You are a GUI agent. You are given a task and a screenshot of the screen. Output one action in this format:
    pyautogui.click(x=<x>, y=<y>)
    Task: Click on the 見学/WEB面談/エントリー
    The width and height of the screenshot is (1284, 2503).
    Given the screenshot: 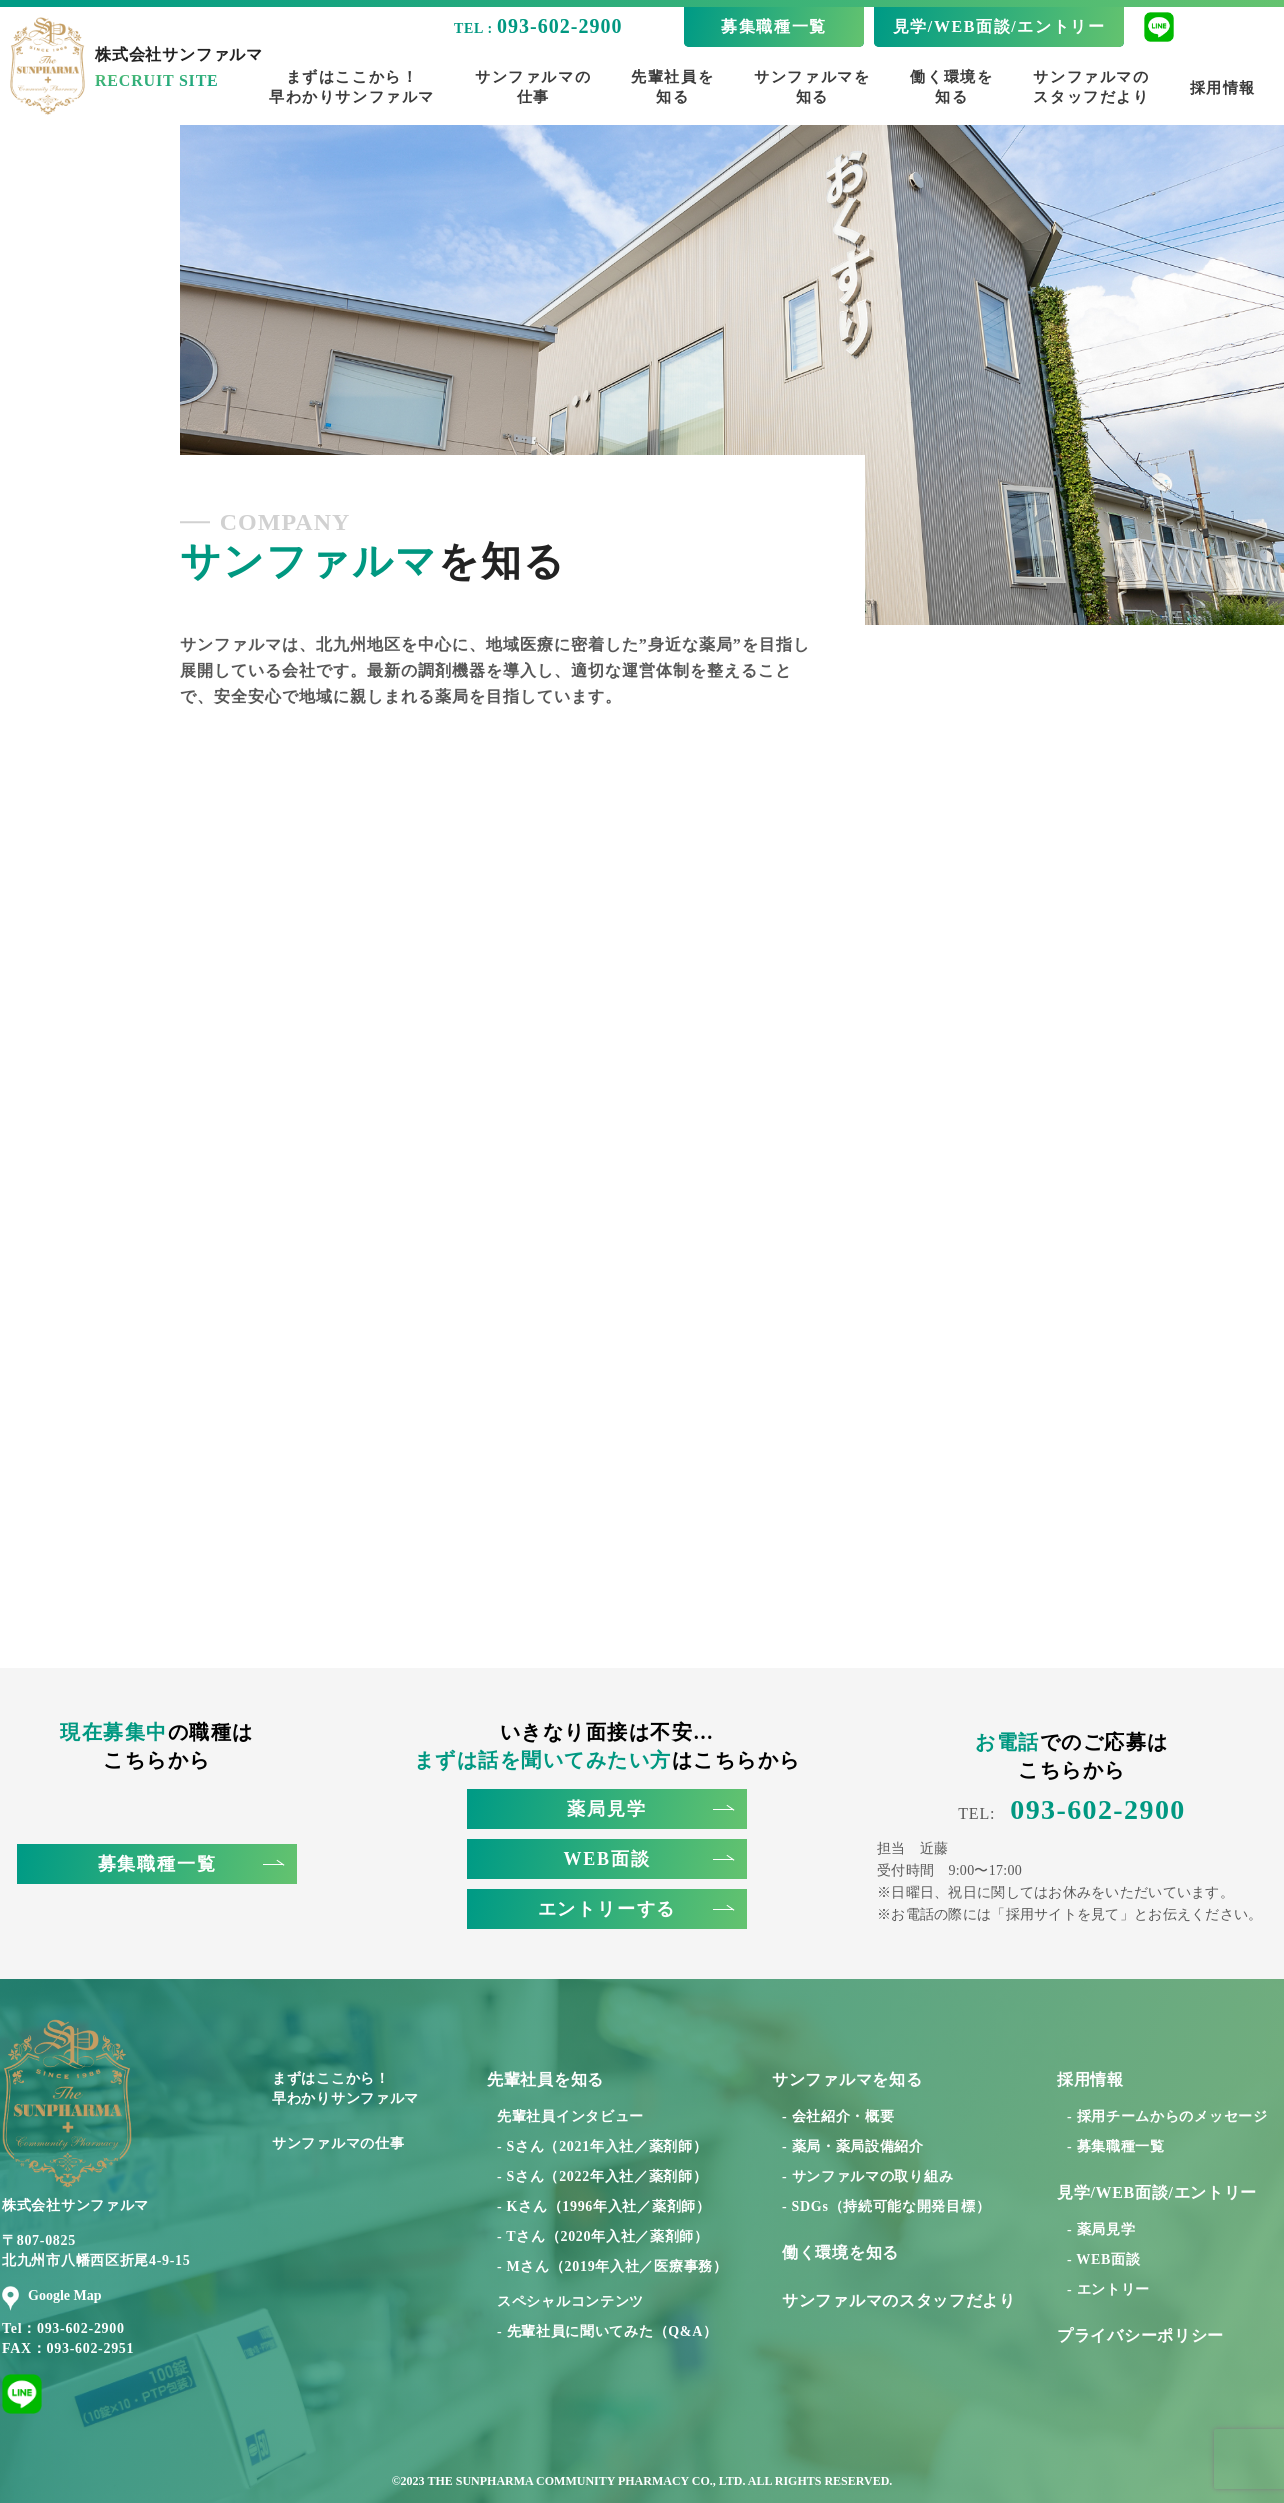 What is the action you would take?
    pyautogui.click(x=999, y=26)
    